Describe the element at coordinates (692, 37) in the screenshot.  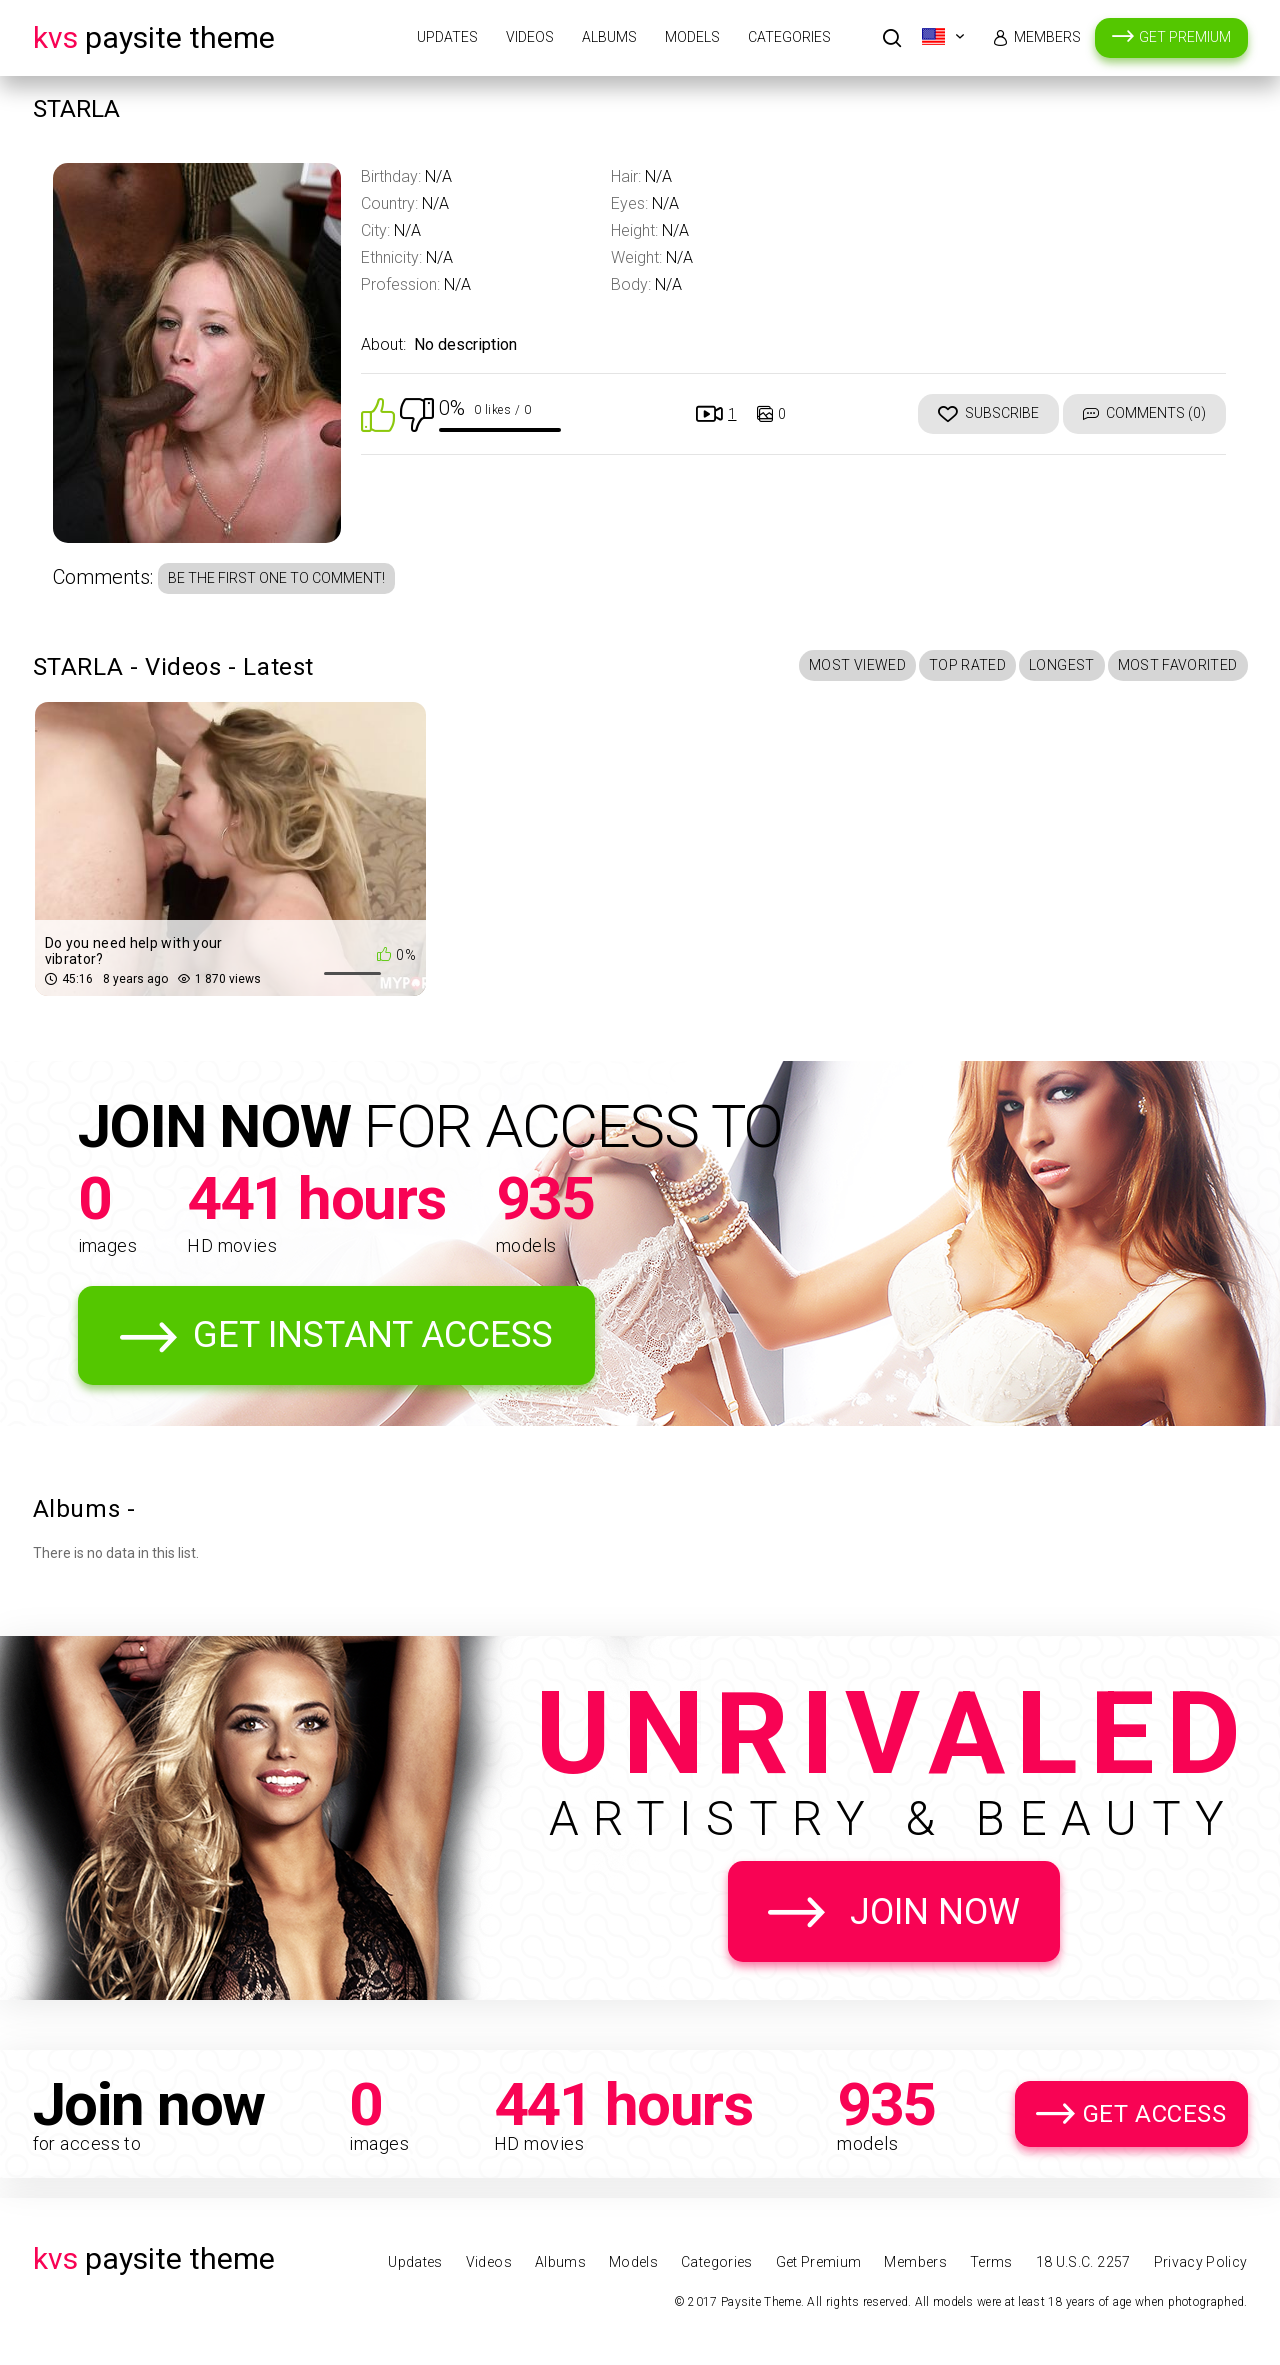
I see `Models` at that location.